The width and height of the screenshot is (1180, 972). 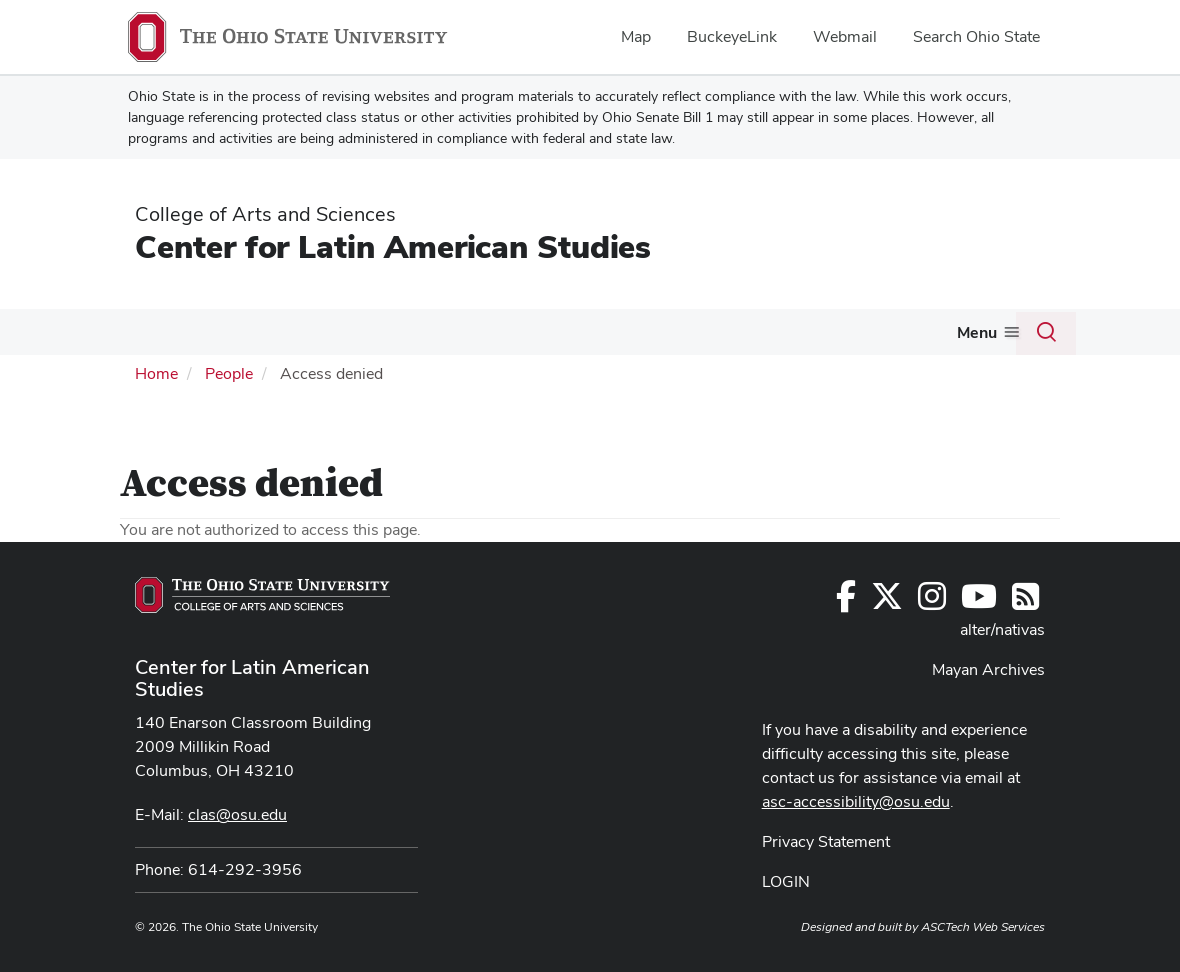 What do you see at coordinates (559, 331) in the screenshot?
I see `Events` at bounding box center [559, 331].